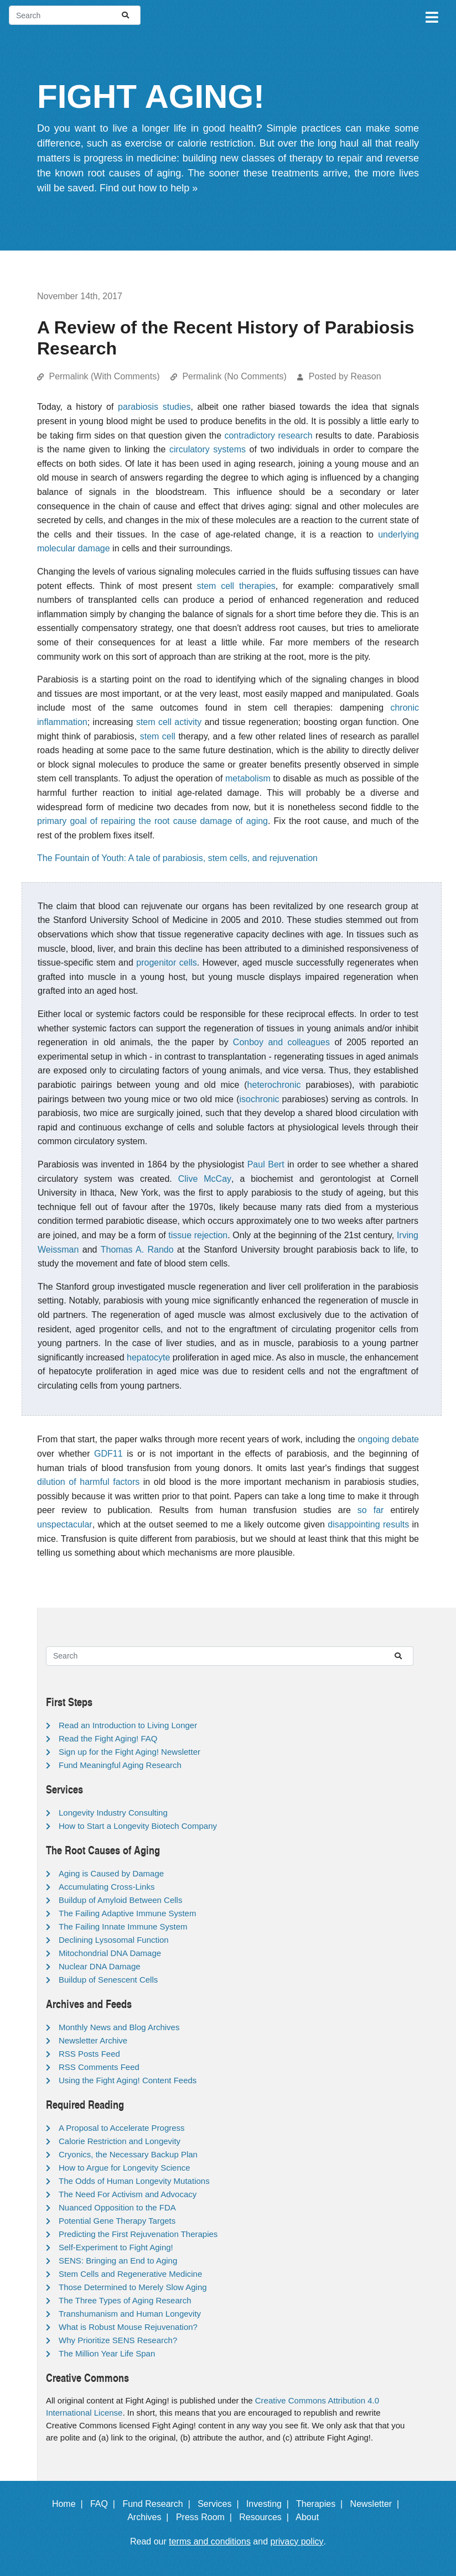 The image size is (456, 2576). Describe the element at coordinates (118, 2340) in the screenshot. I see `Why Prioritize SENS Research?` at that location.